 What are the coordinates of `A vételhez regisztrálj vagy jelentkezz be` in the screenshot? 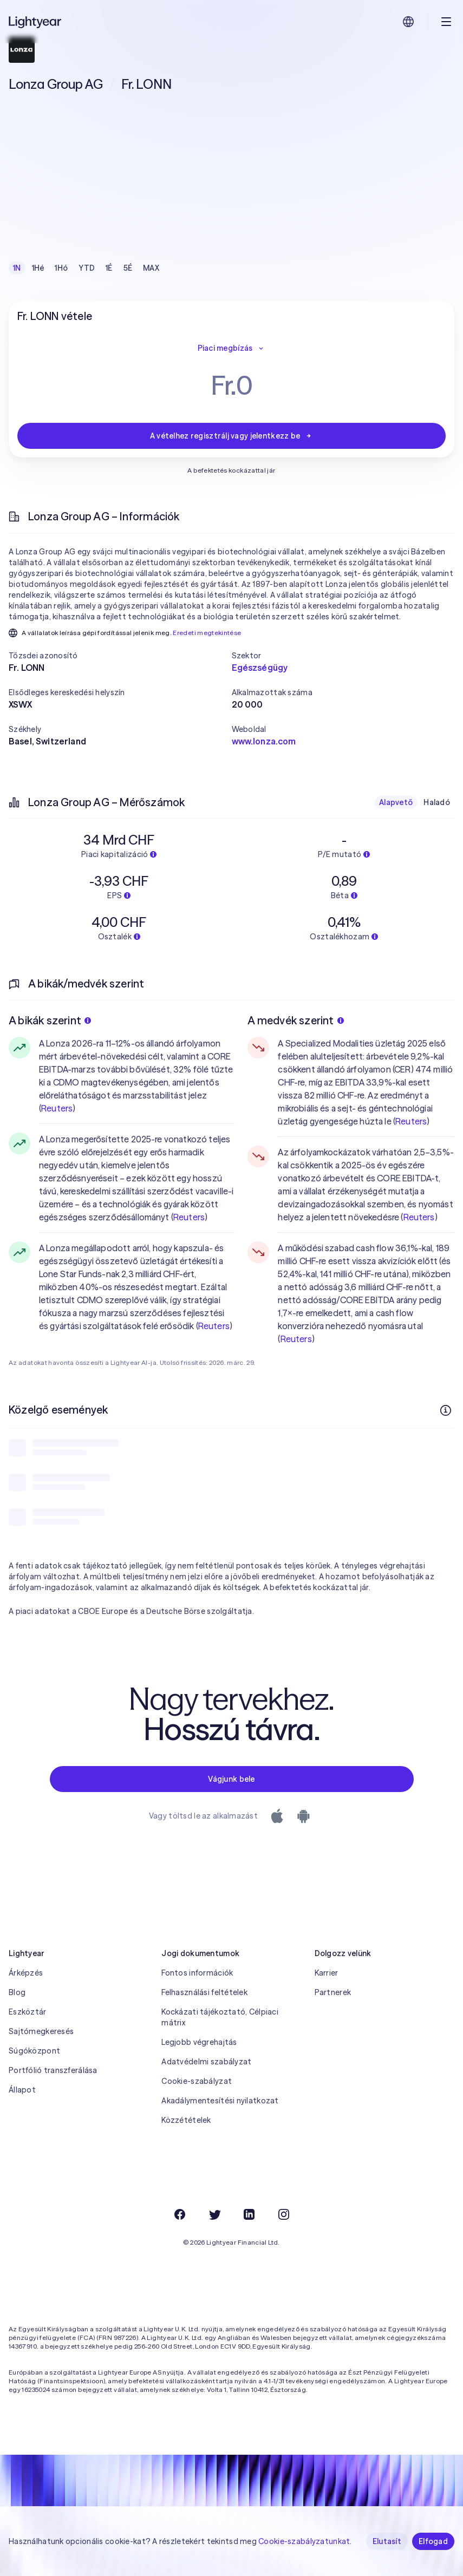 It's located at (231, 436).